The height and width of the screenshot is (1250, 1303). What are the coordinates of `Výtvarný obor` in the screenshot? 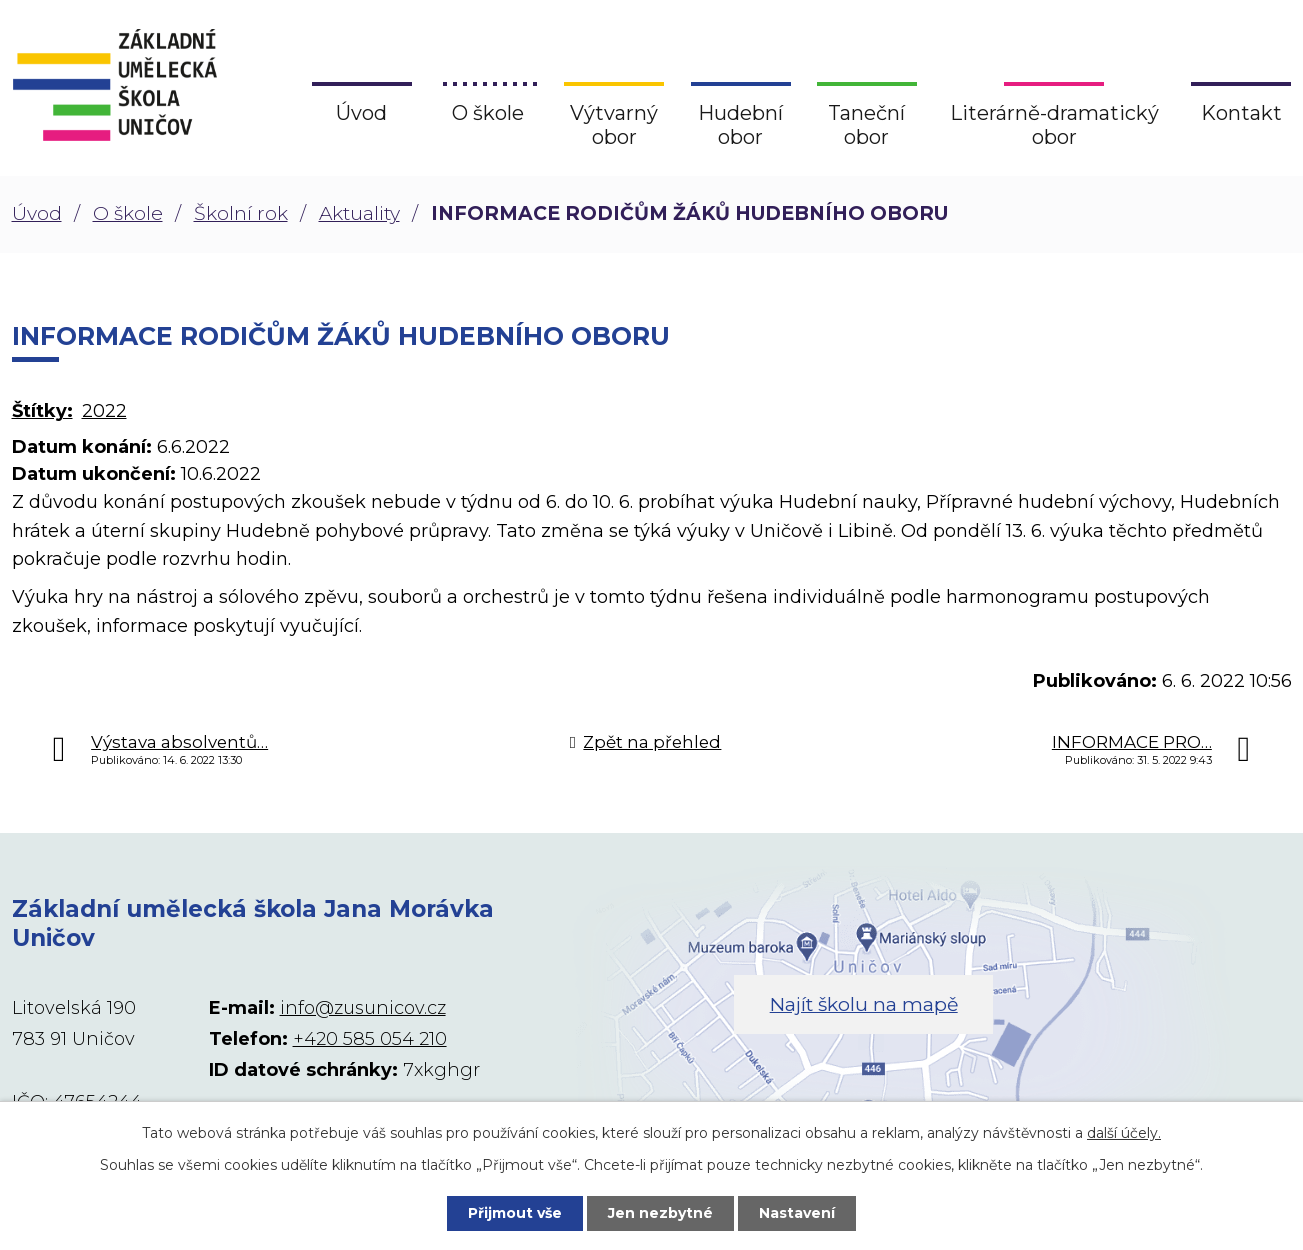 It's located at (614, 125).